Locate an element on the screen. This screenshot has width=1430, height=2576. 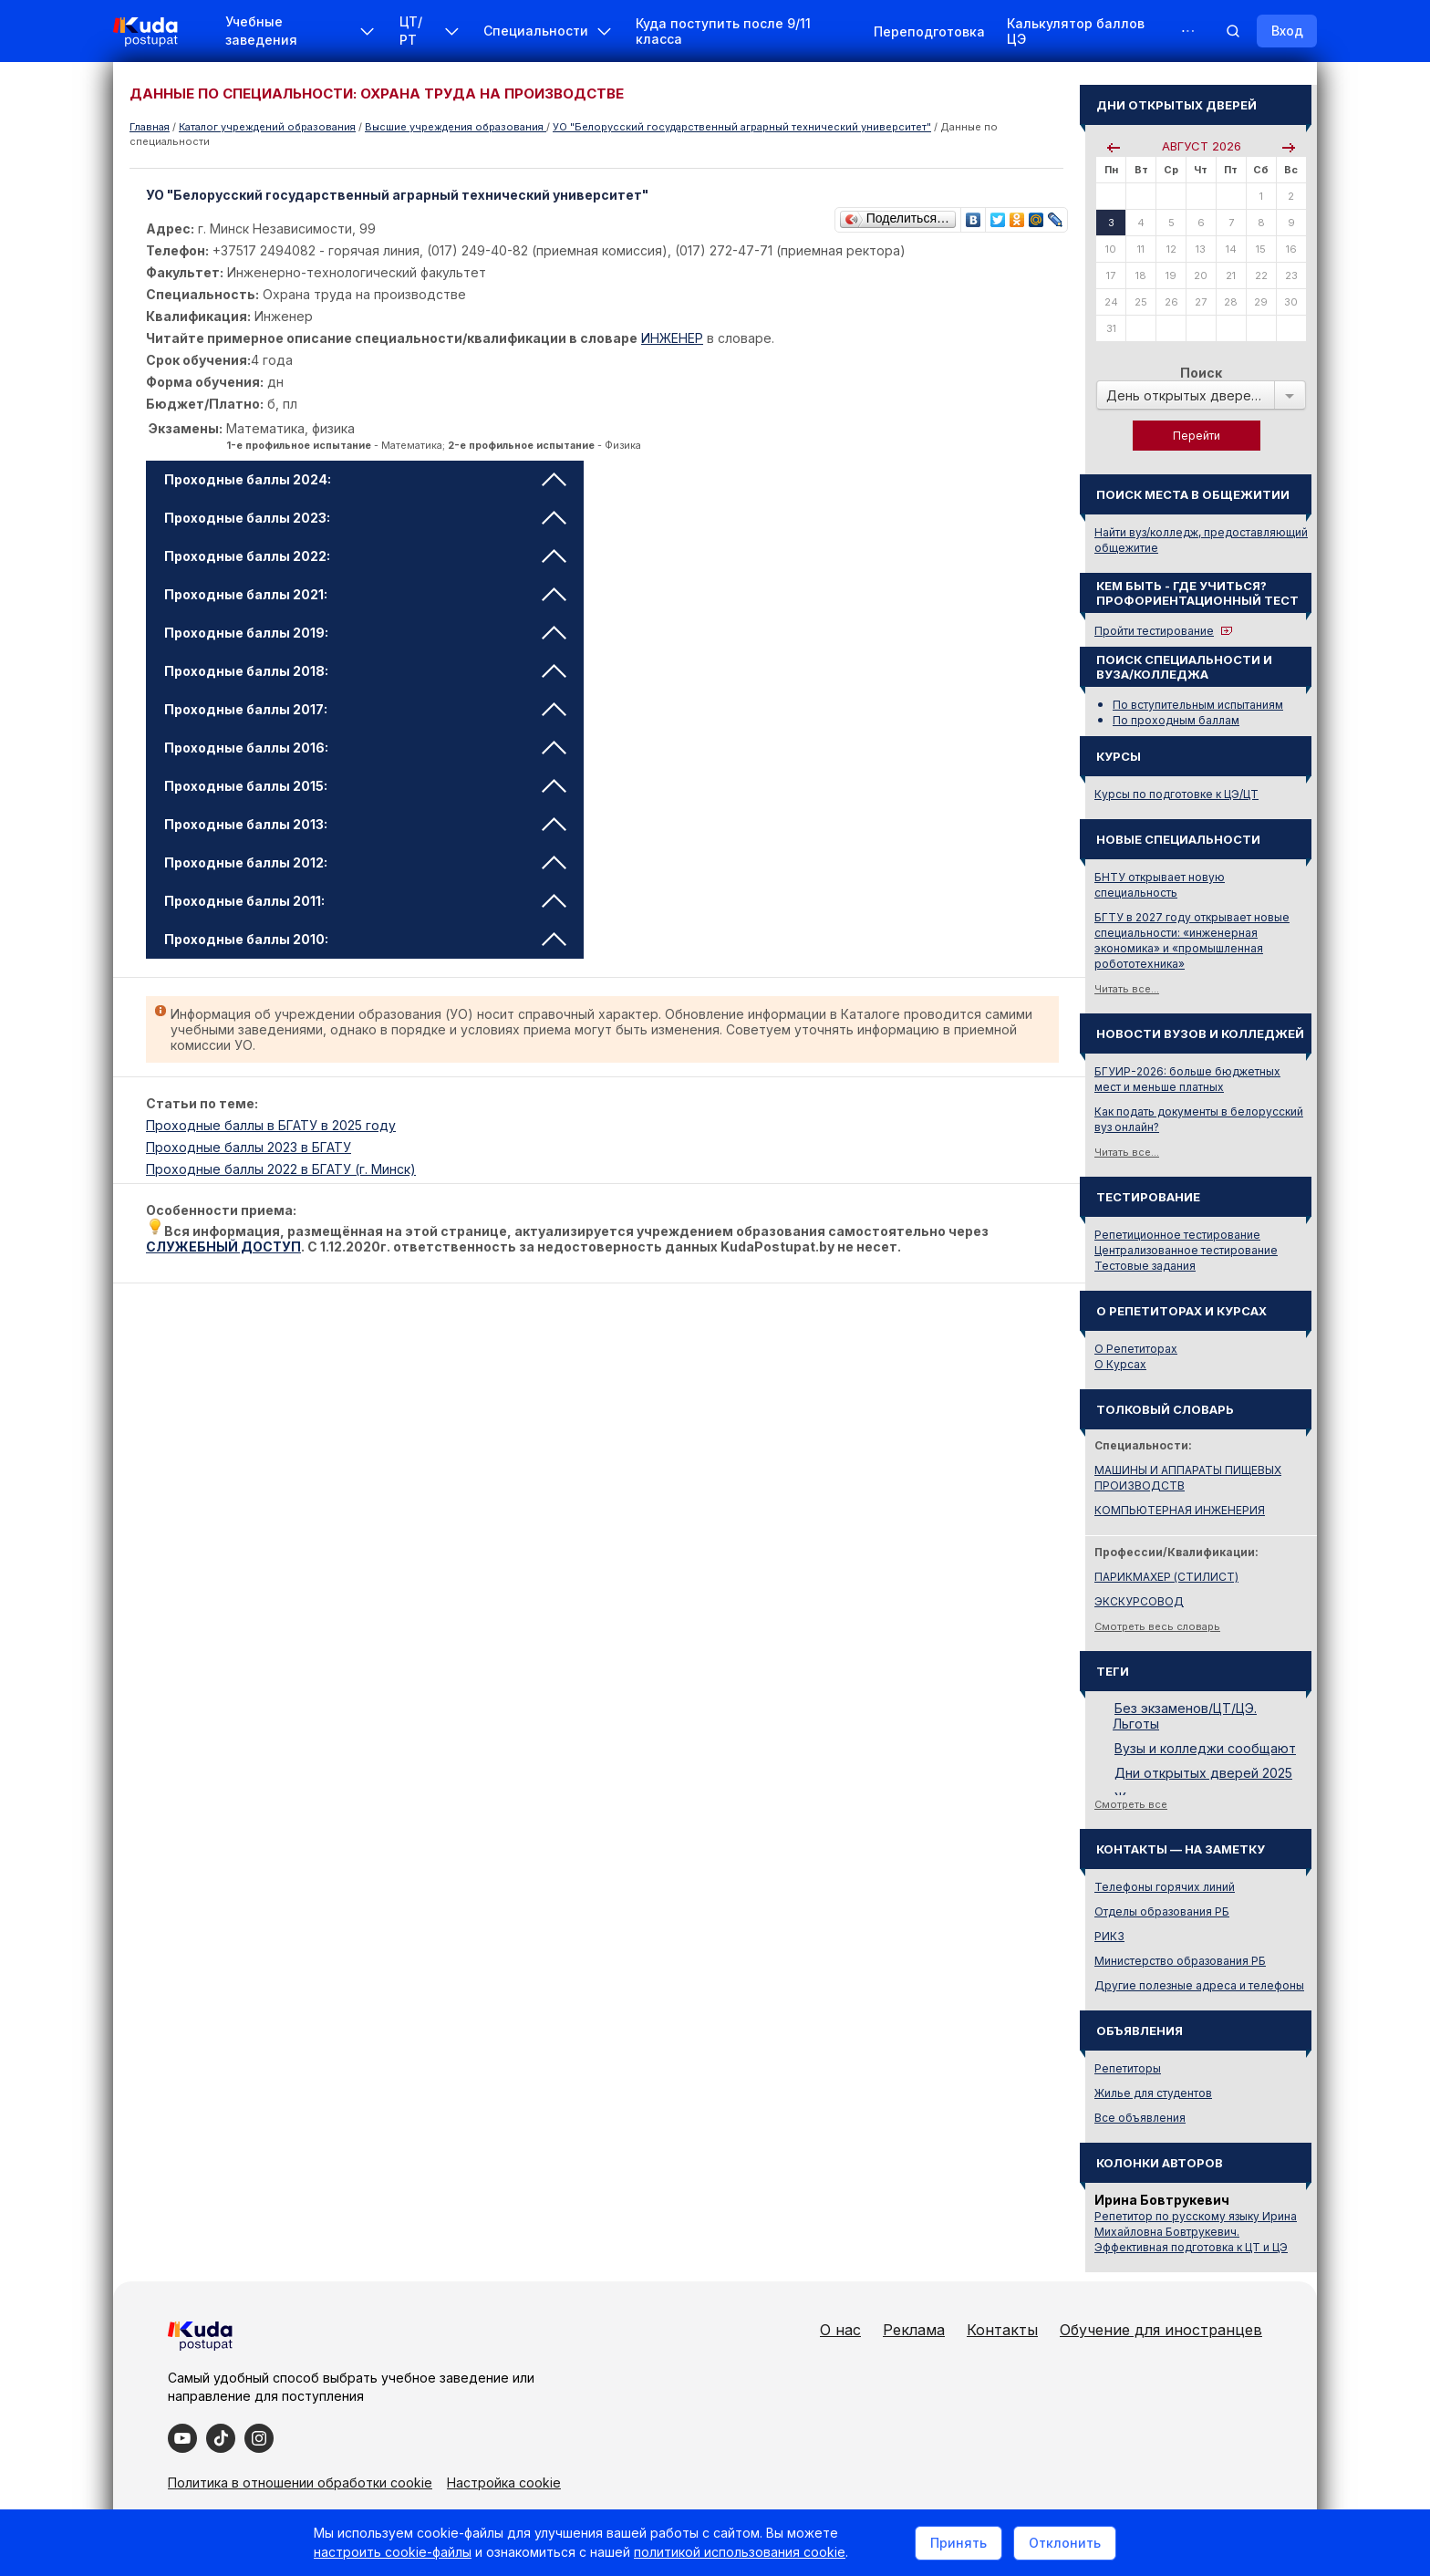
Смотреть все is located at coordinates (1130, 1804).